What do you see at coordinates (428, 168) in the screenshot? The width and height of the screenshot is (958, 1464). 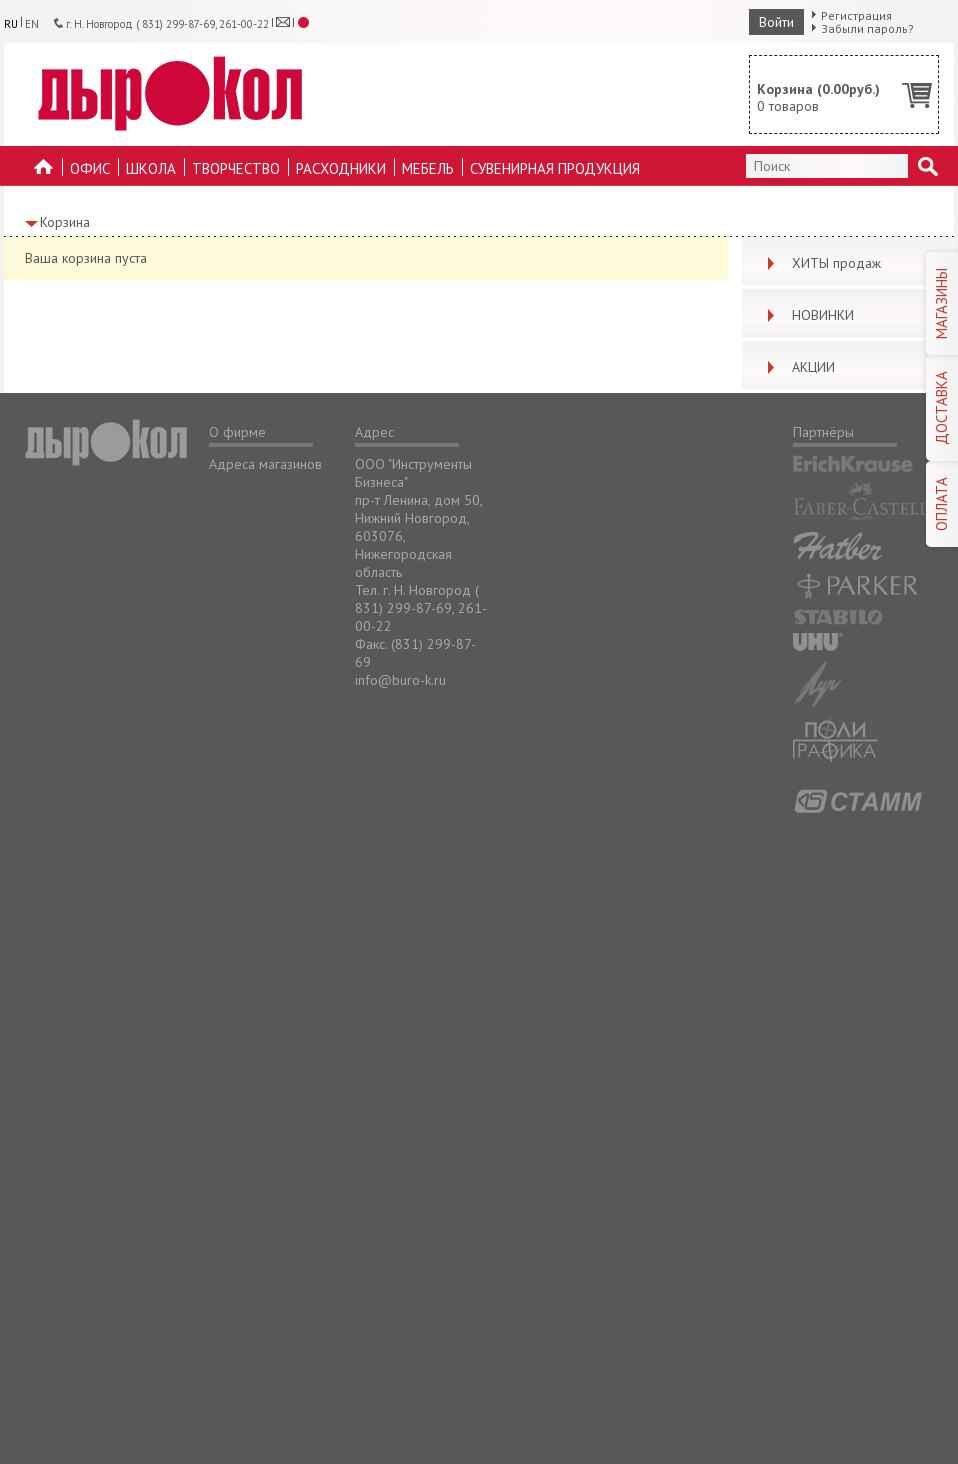 I see `Мебель` at bounding box center [428, 168].